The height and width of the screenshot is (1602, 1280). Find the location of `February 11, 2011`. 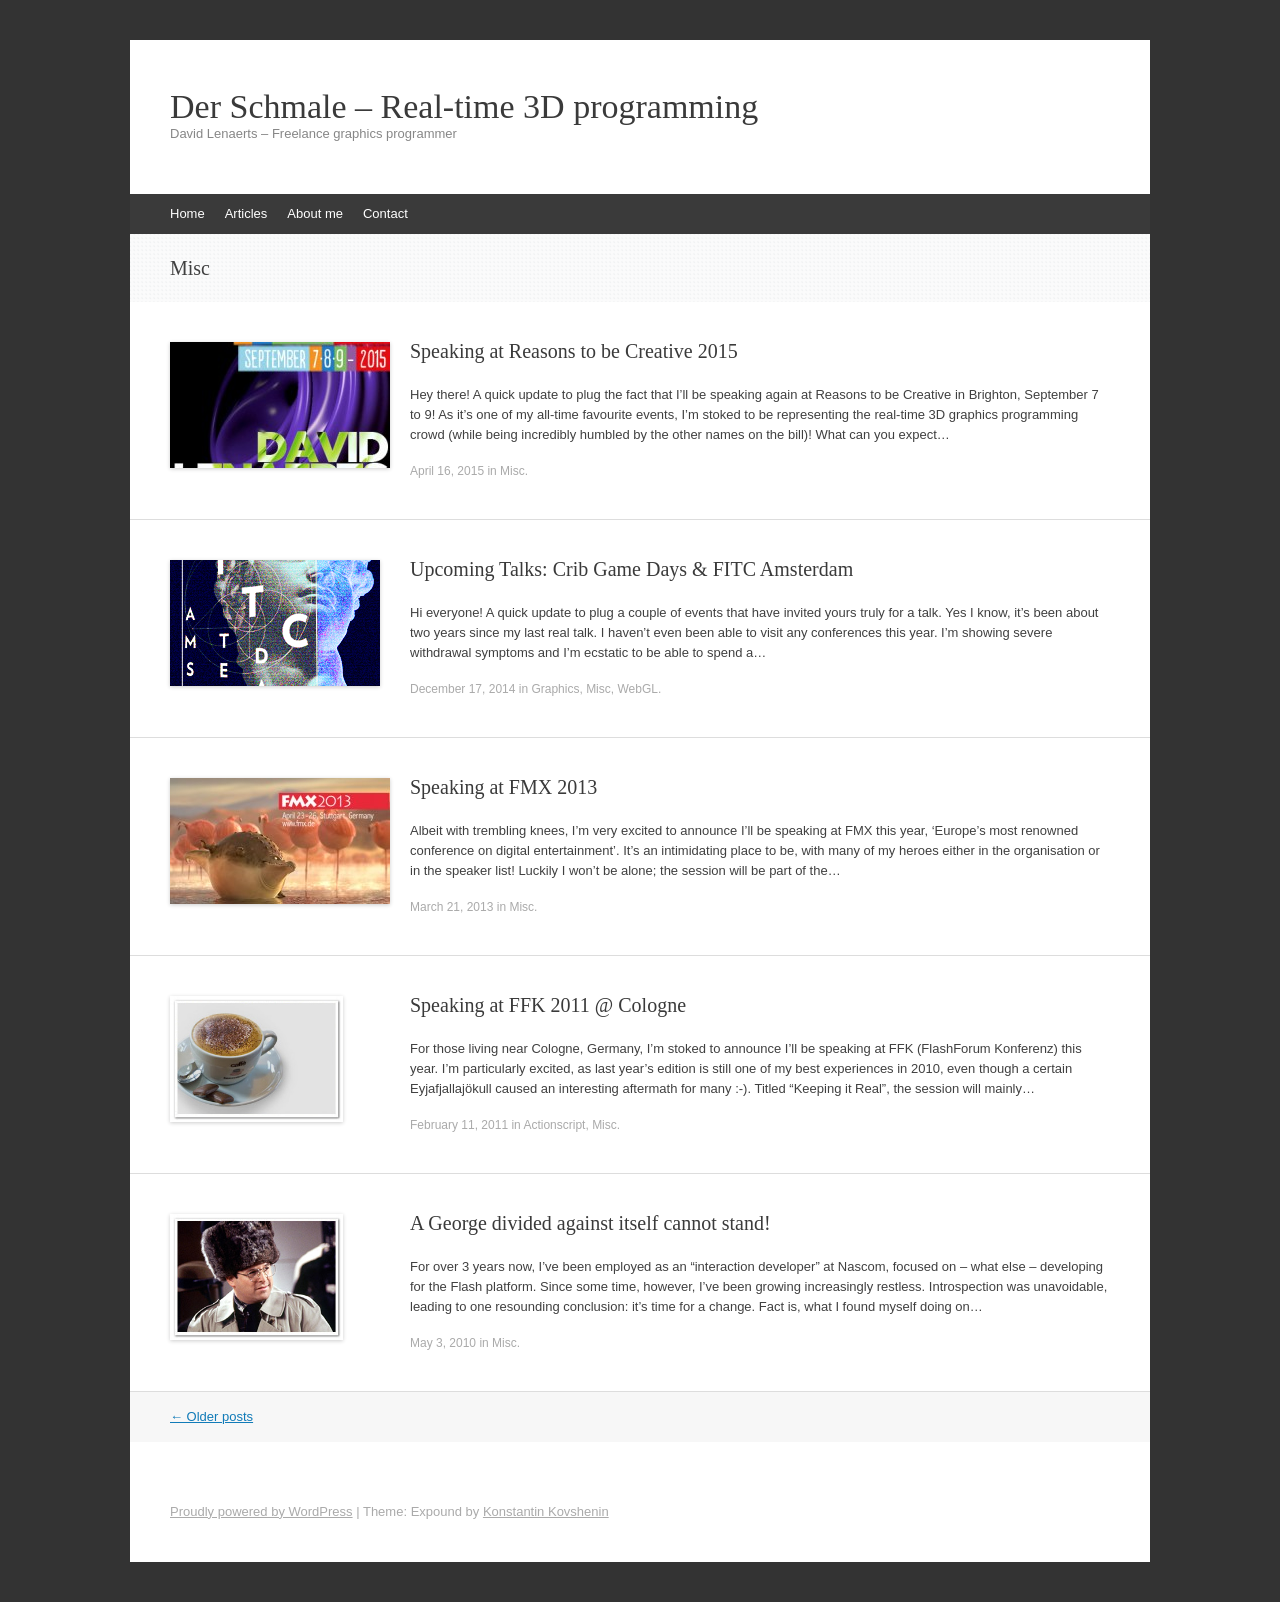

February 11, 2011 is located at coordinates (459, 1125).